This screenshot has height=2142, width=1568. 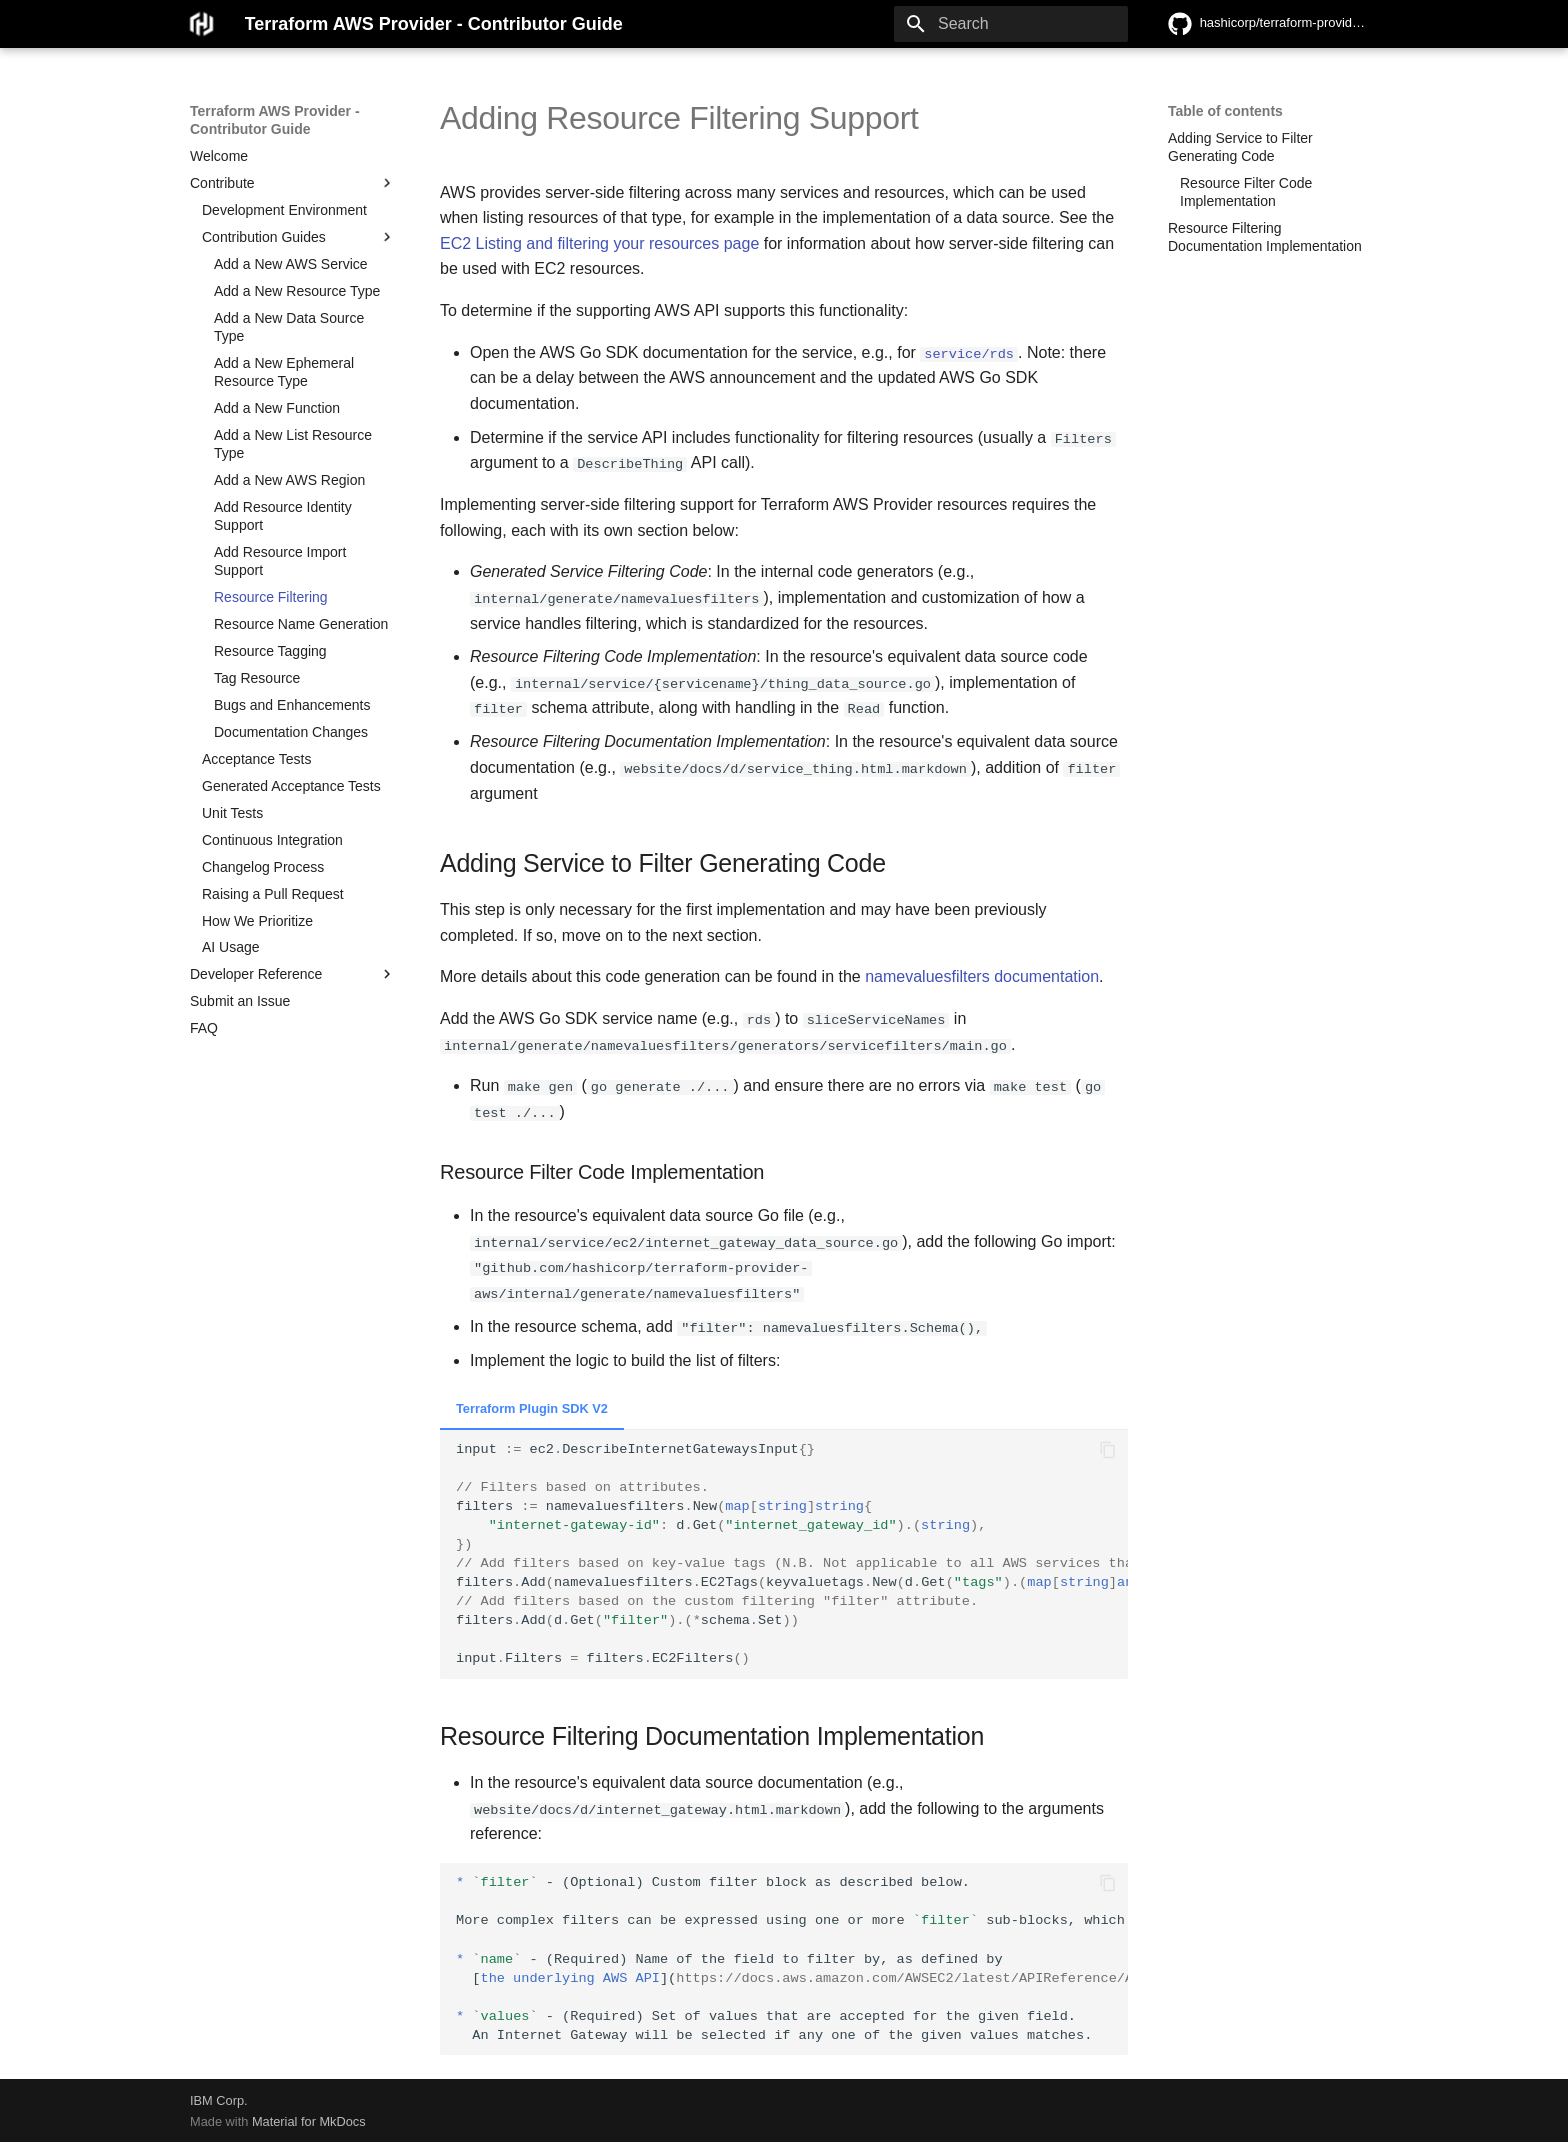 I want to click on Resource Filter Code Implementation, so click(x=1246, y=192).